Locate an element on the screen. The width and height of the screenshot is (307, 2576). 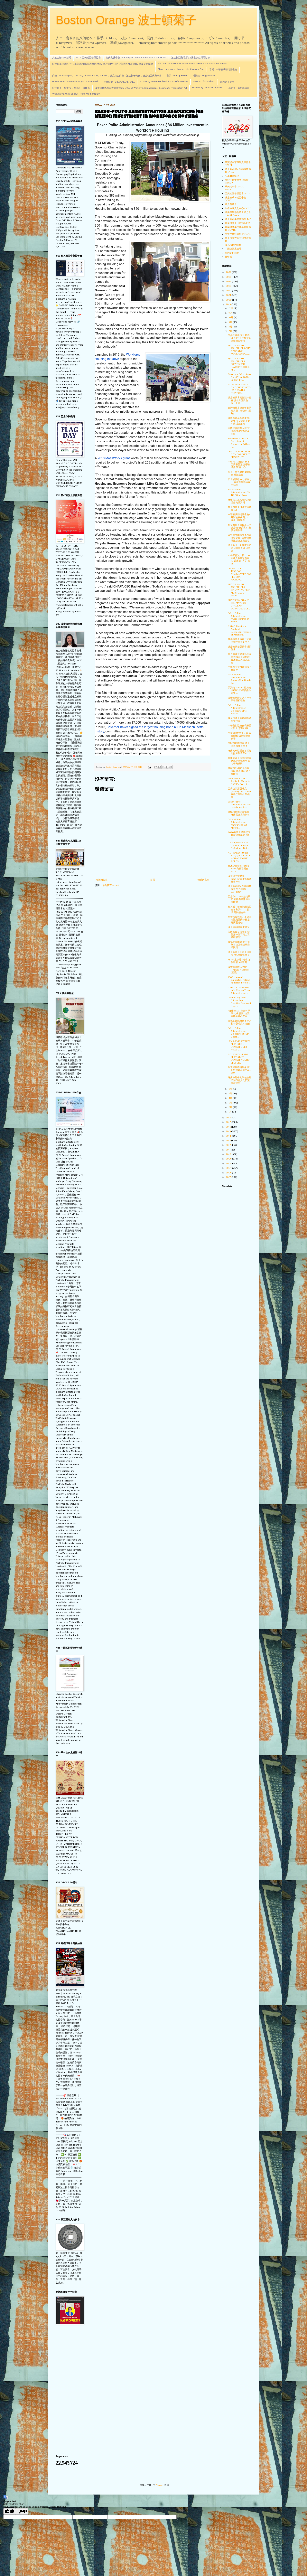
AG HEALEY FUNDS SUMMER JOBS FOR YOUNG PEOPLE ACROS... is located at coordinates (239, 857).